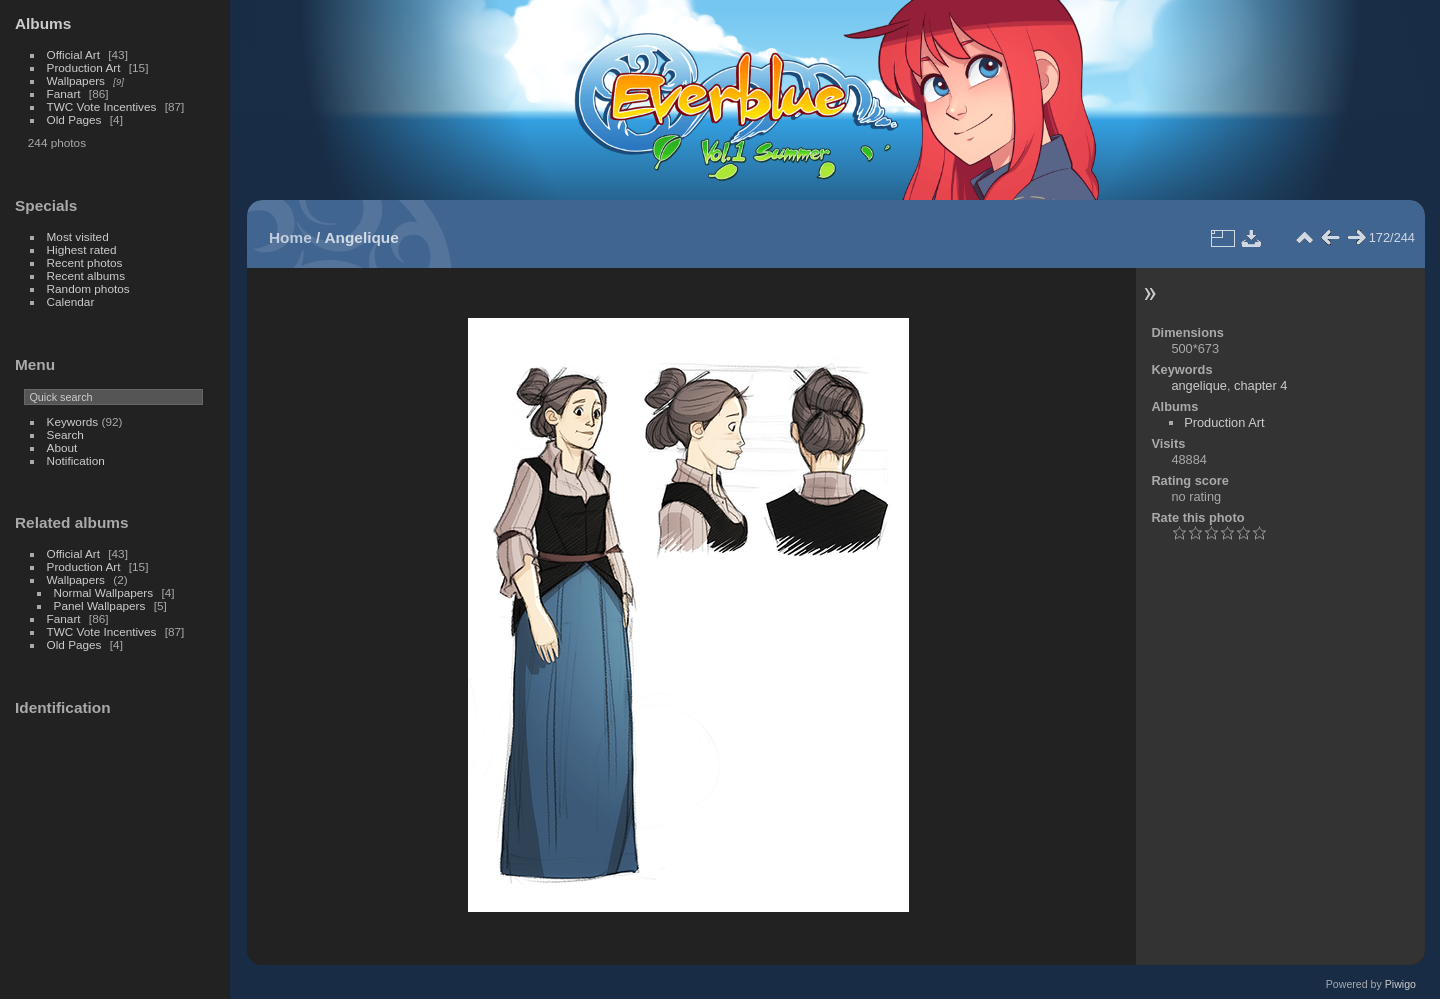 Image resolution: width=1440 pixels, height=999 pixels. I want to click on Calendar, so click(71, 301).